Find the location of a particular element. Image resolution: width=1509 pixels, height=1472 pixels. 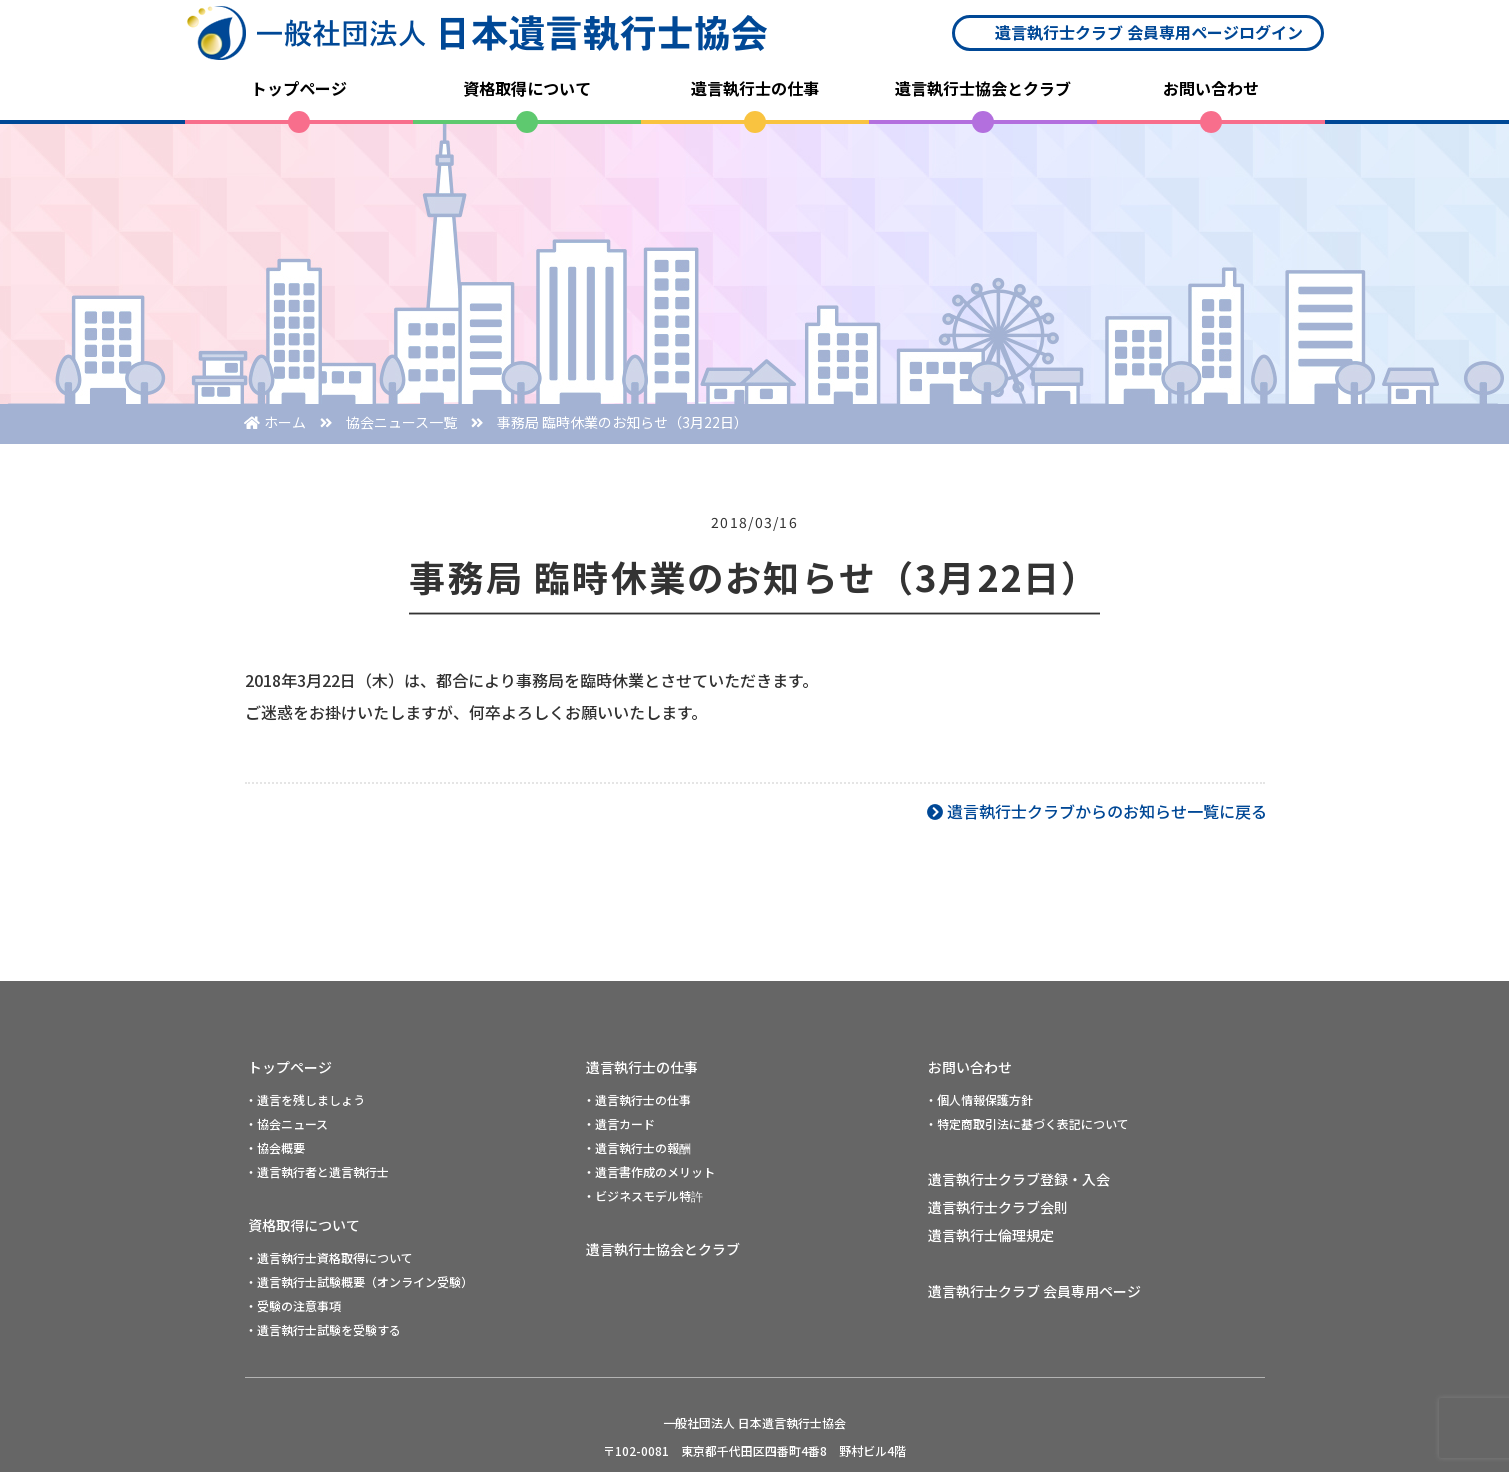

・遺言カード is located at coordinates (619, 1123).